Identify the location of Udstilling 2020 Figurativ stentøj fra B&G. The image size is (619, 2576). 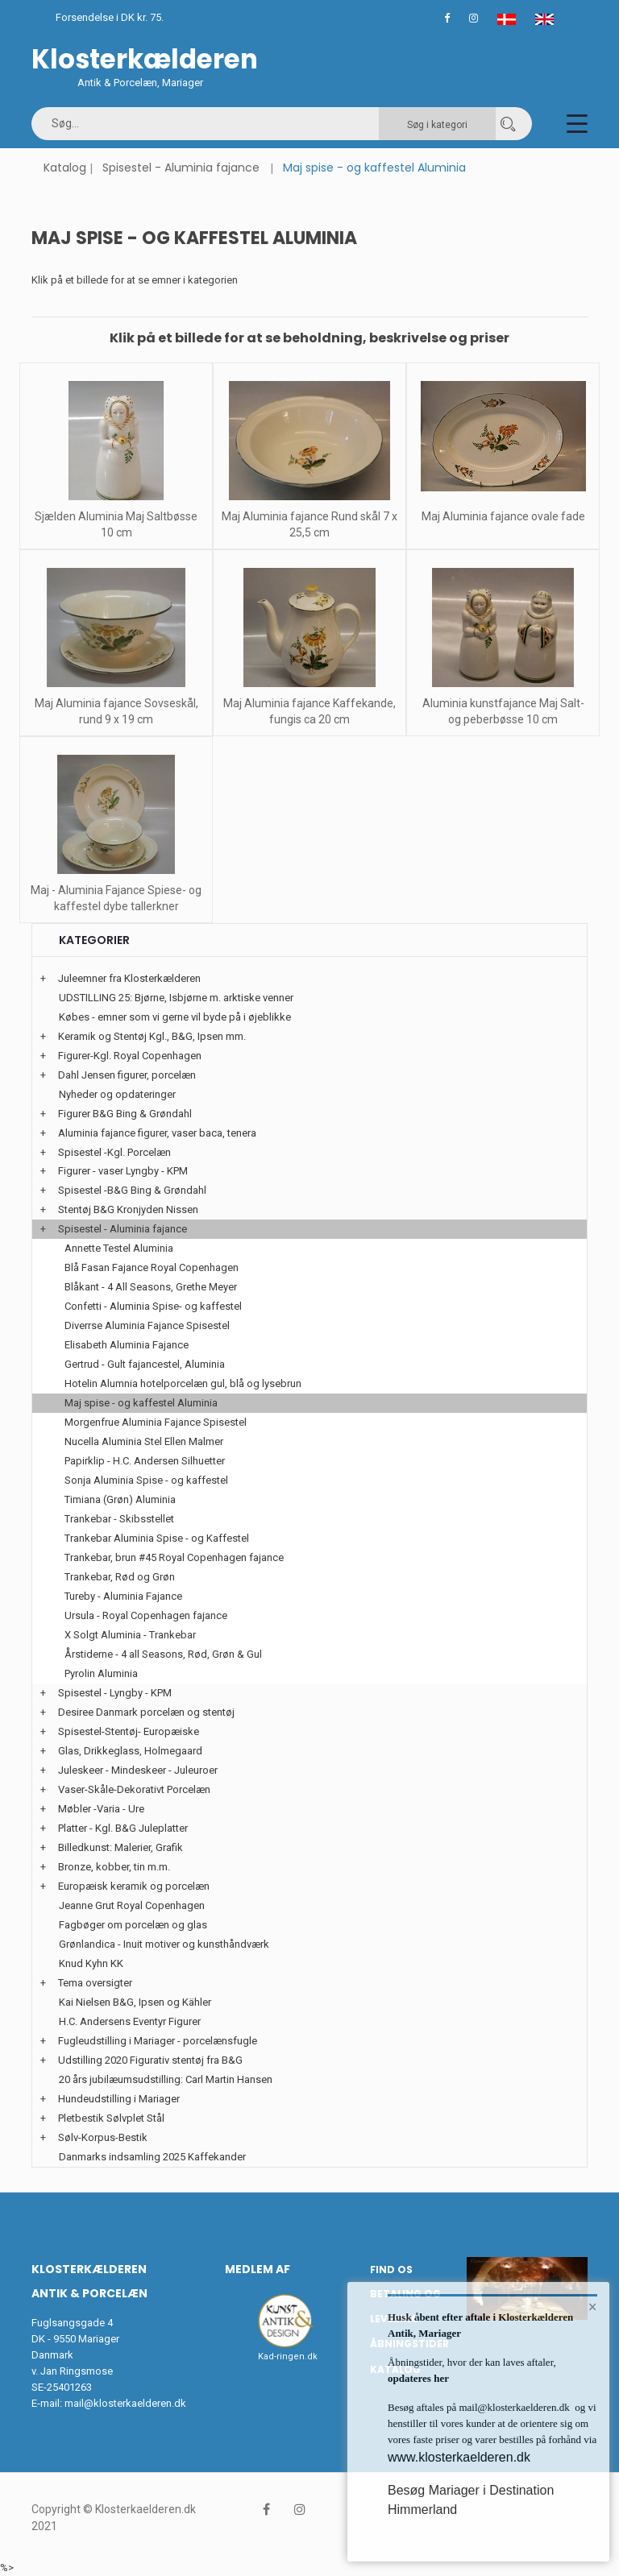
(150, 2060).